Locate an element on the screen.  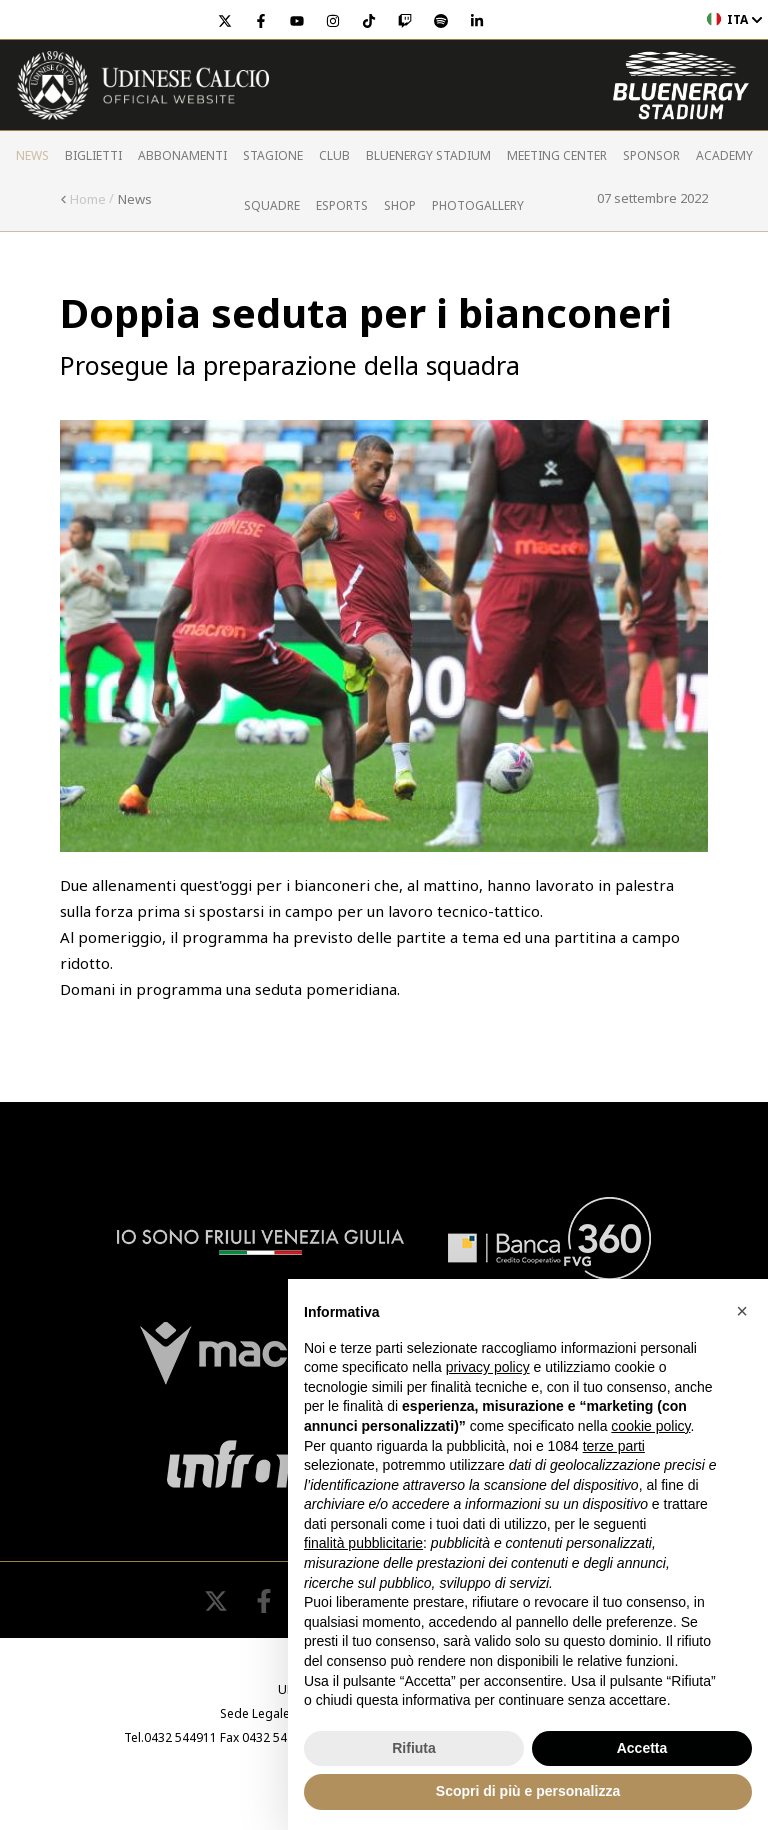
Rifiuta [button] is located at coordinates (414, 1748).